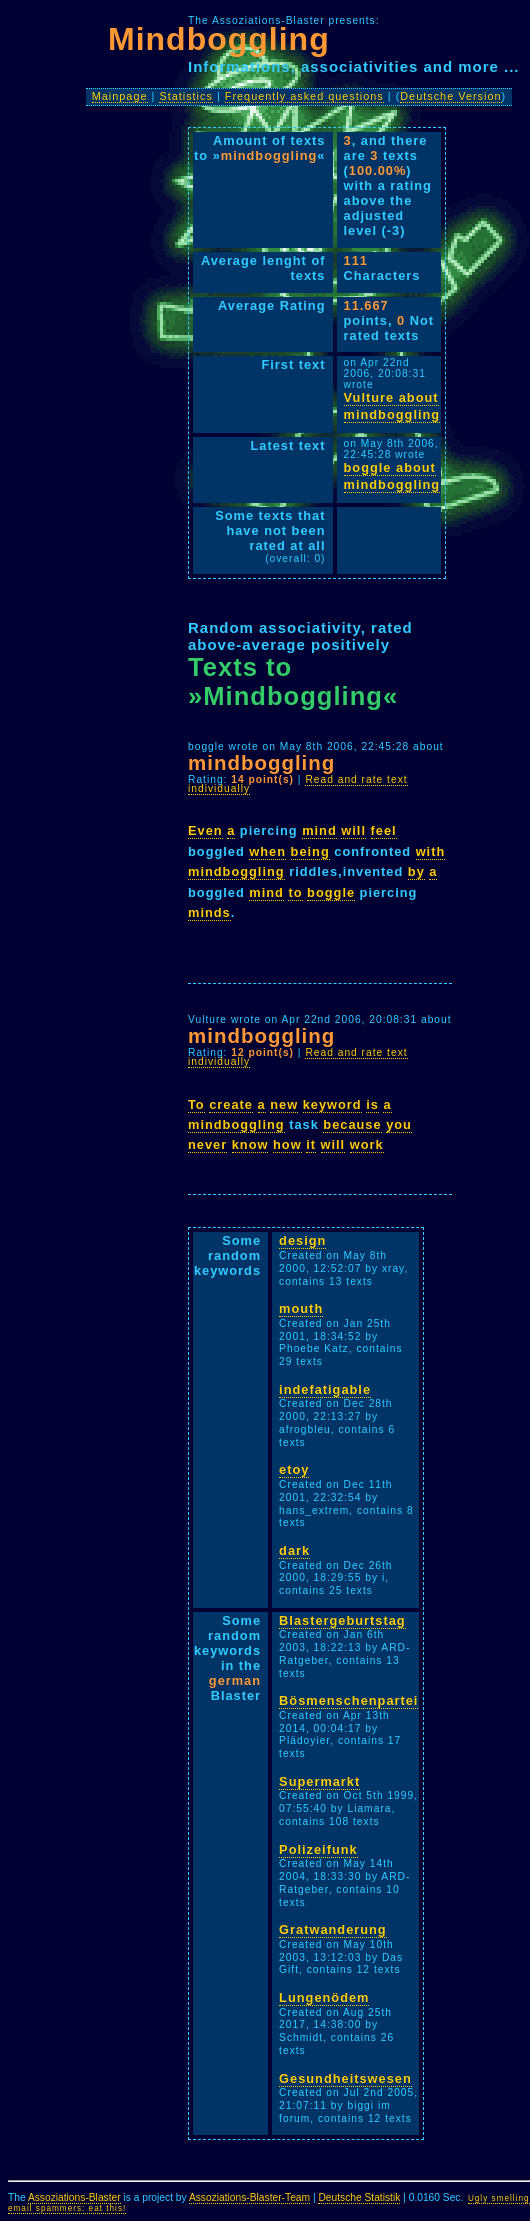 The height and width of the screenshot is (2221, 530). Describe the element at coordinates (319, 1781) in the screenshot. I see `Supermarkt` at that location.